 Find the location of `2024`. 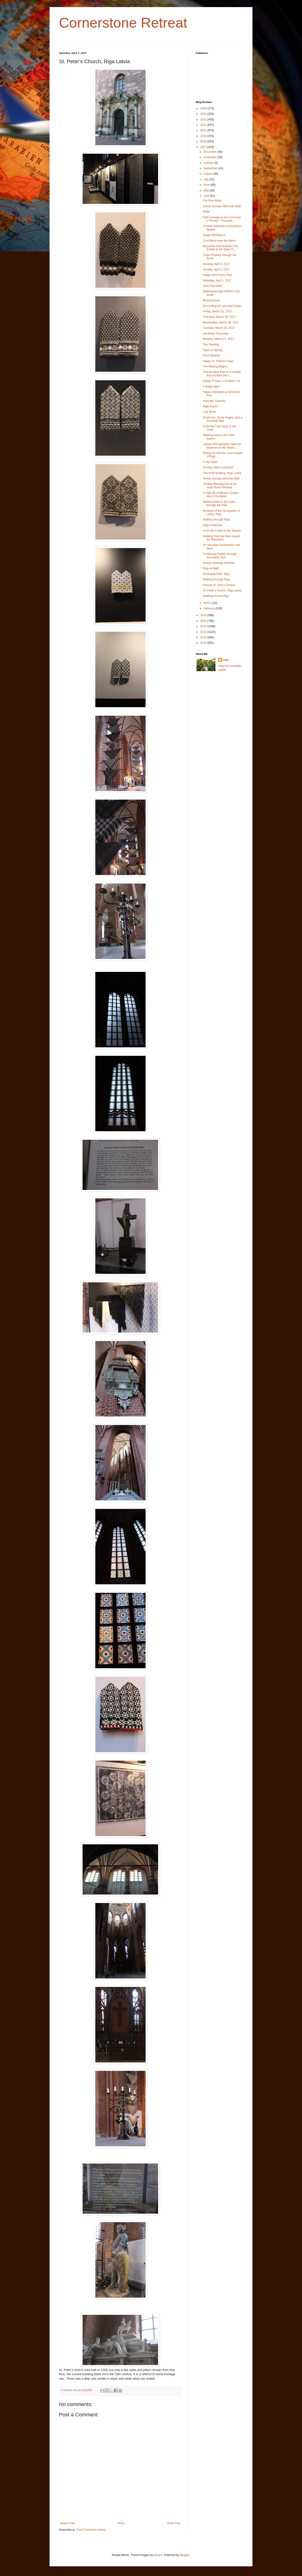

2024 is located at coordinates (203, 114).